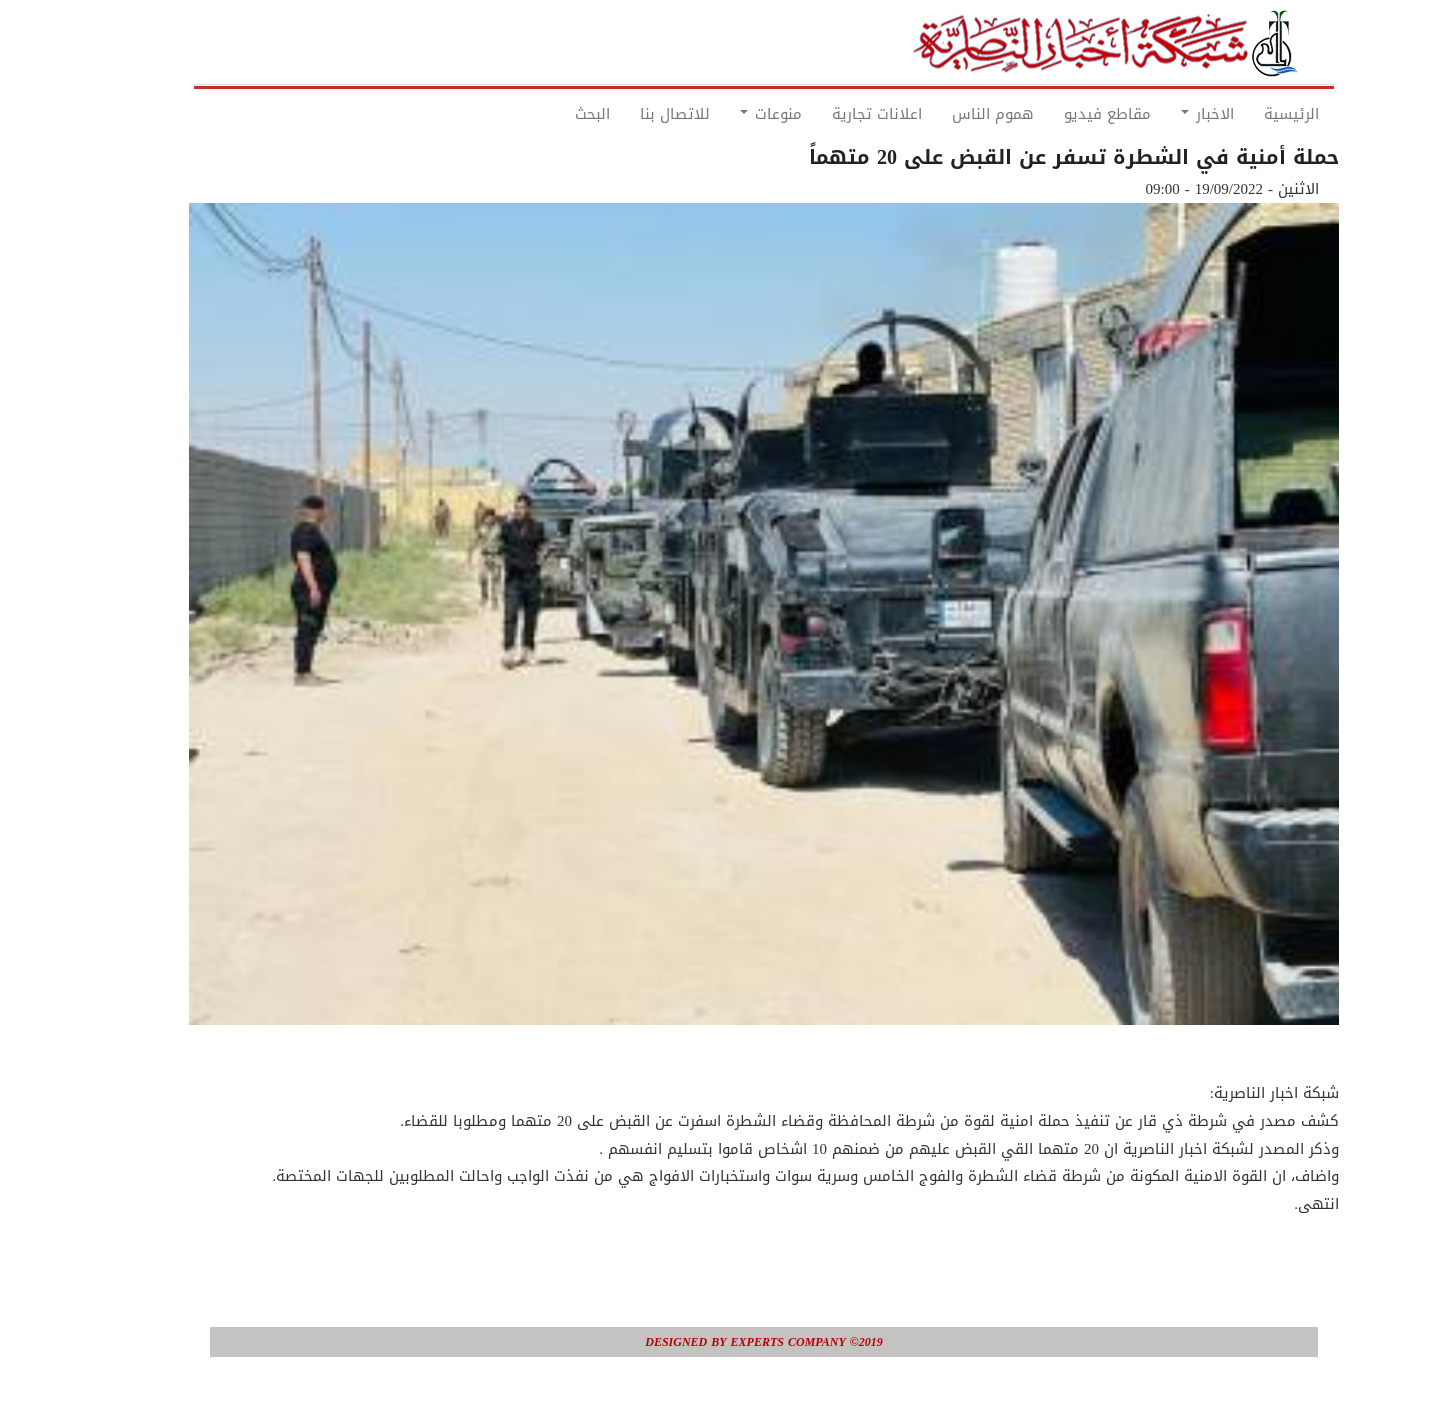  Describe the element at coordinates (1247, 114) in the screenshot. I see `الرئيسية` at that location.